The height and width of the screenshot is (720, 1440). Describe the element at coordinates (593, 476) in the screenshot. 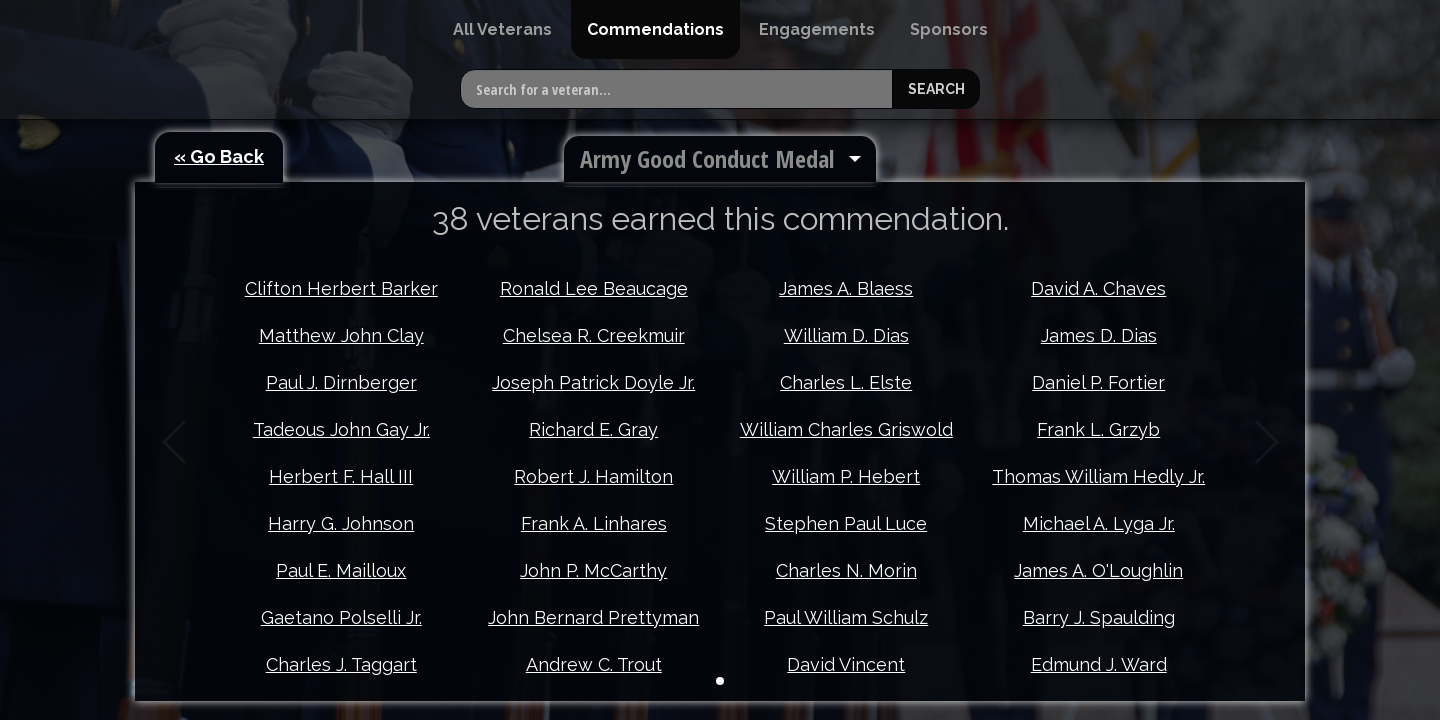

I see `Robert J. Hamilton` at that location.